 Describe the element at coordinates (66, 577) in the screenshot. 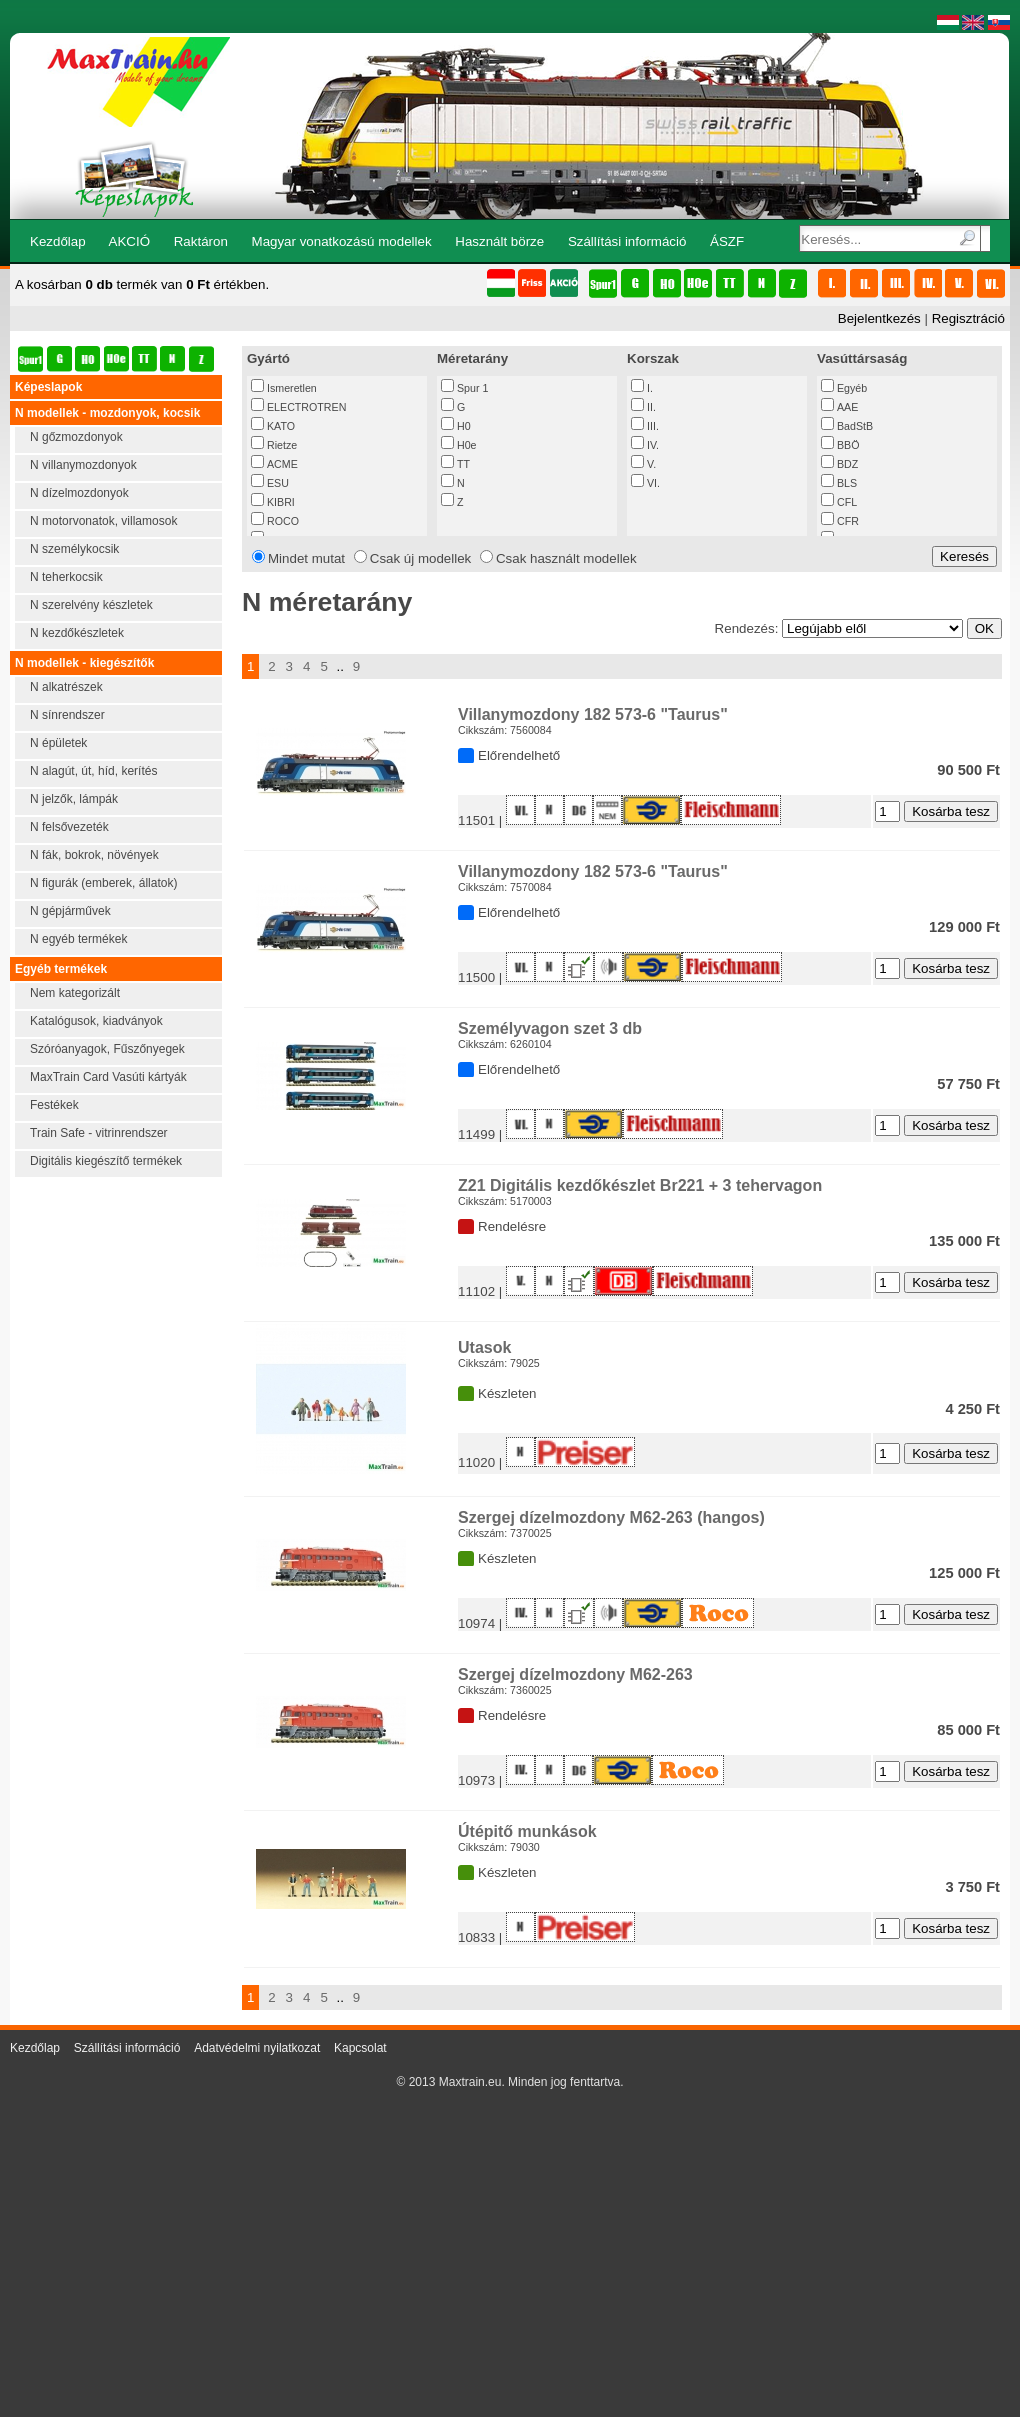

I see `N teherkocsik` at that location.